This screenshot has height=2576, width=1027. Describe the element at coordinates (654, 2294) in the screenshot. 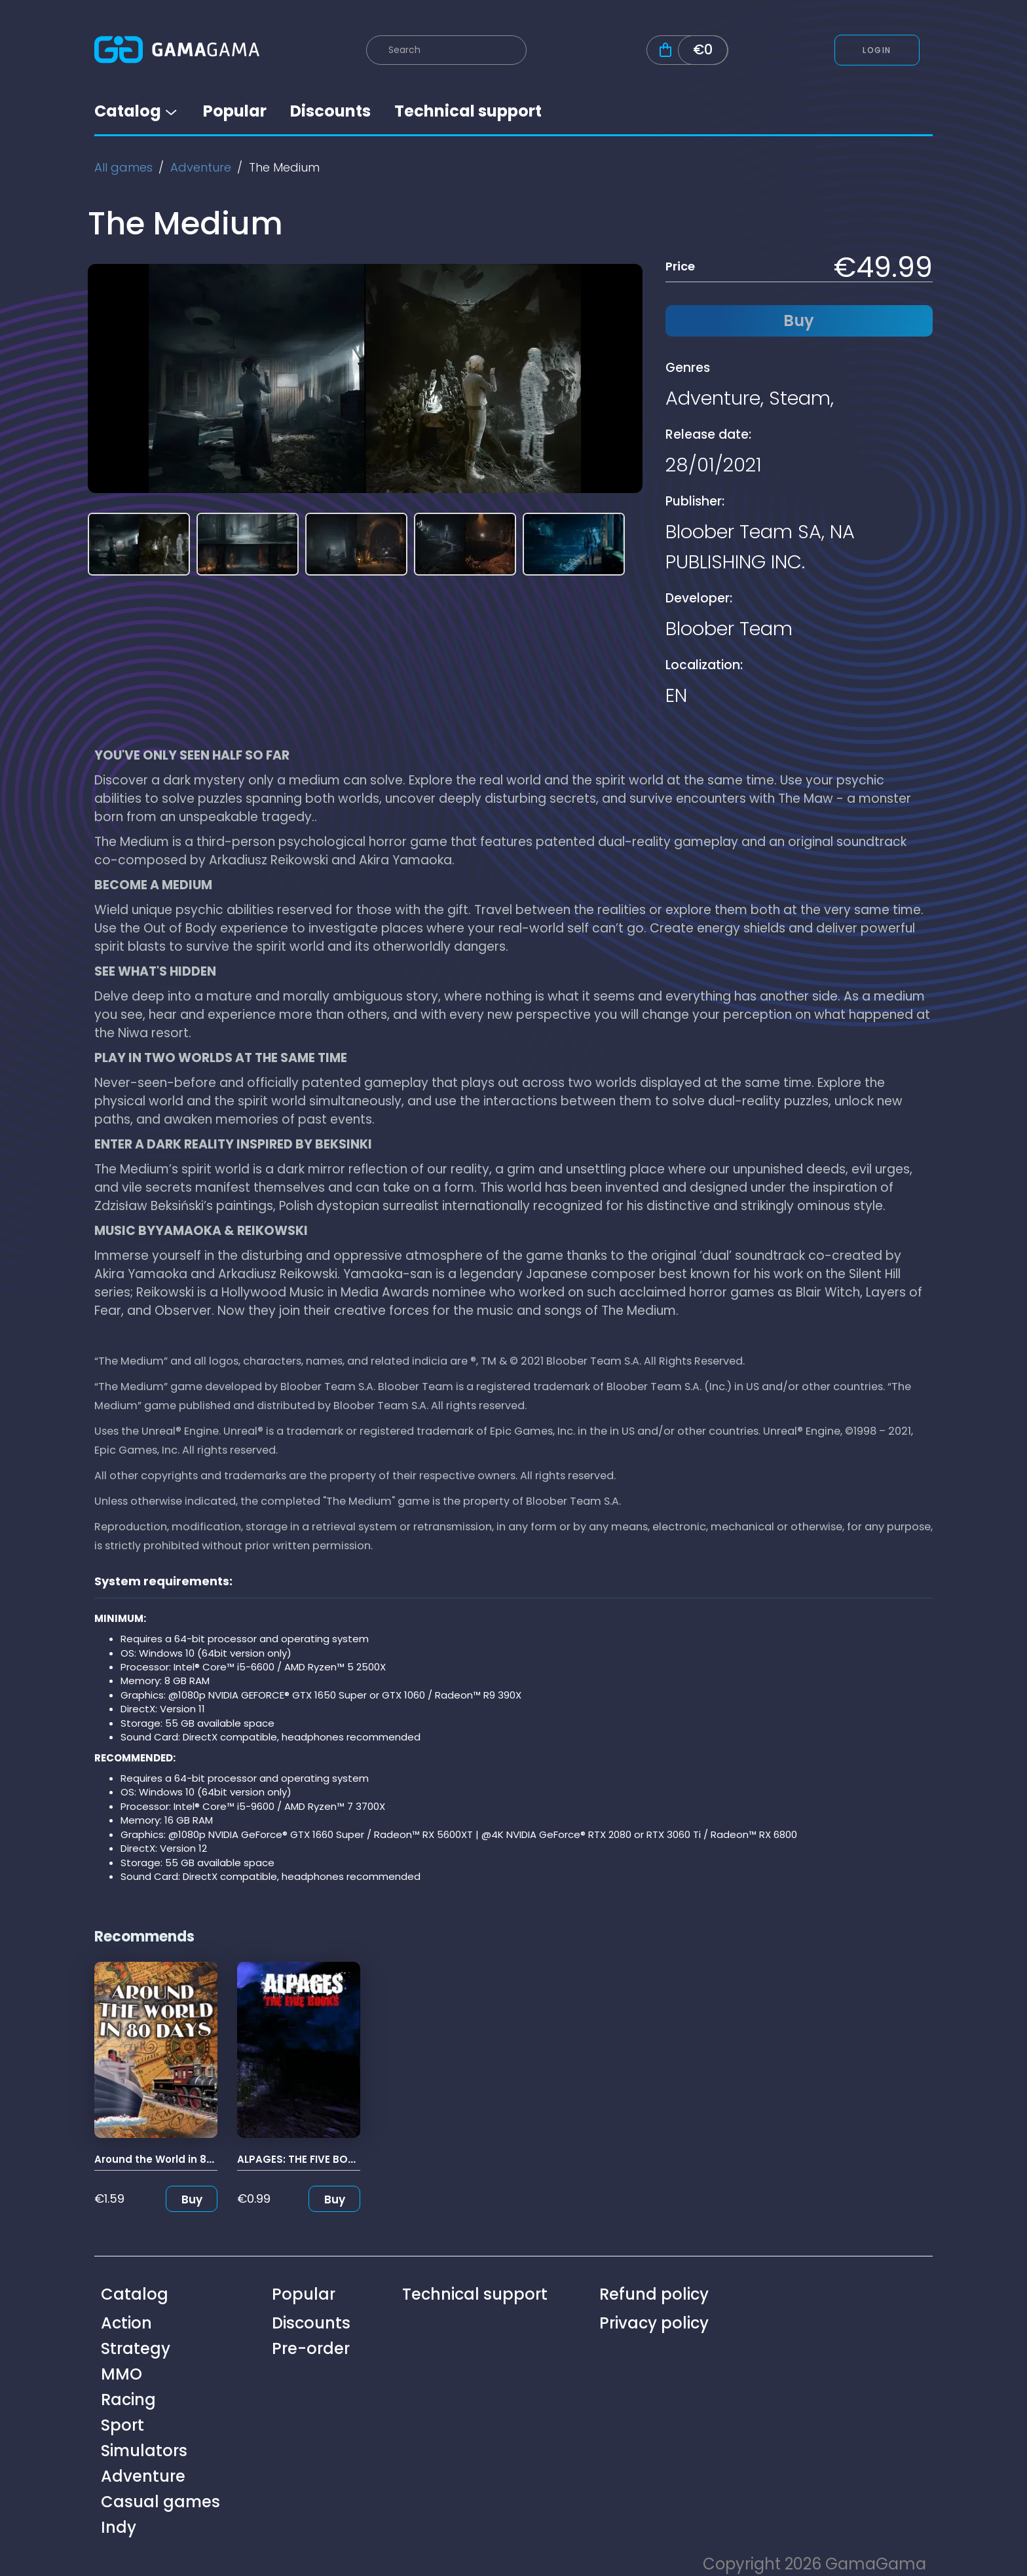

I see `Refund policy` at that location.